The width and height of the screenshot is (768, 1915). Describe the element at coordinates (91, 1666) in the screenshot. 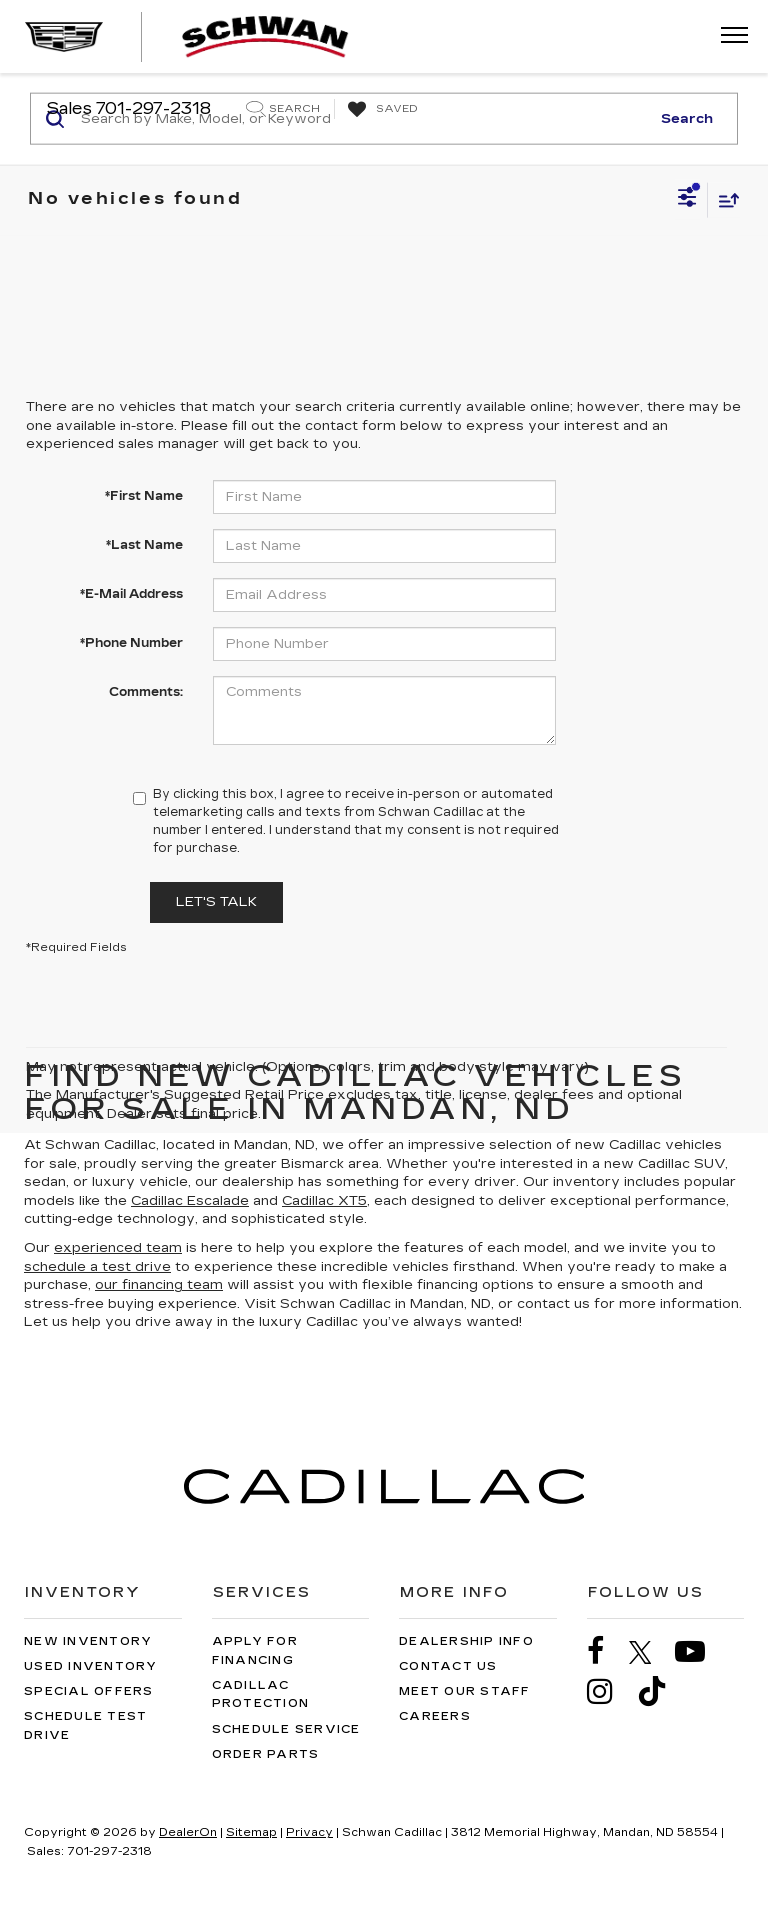

I see `Used Inventory` at that location.